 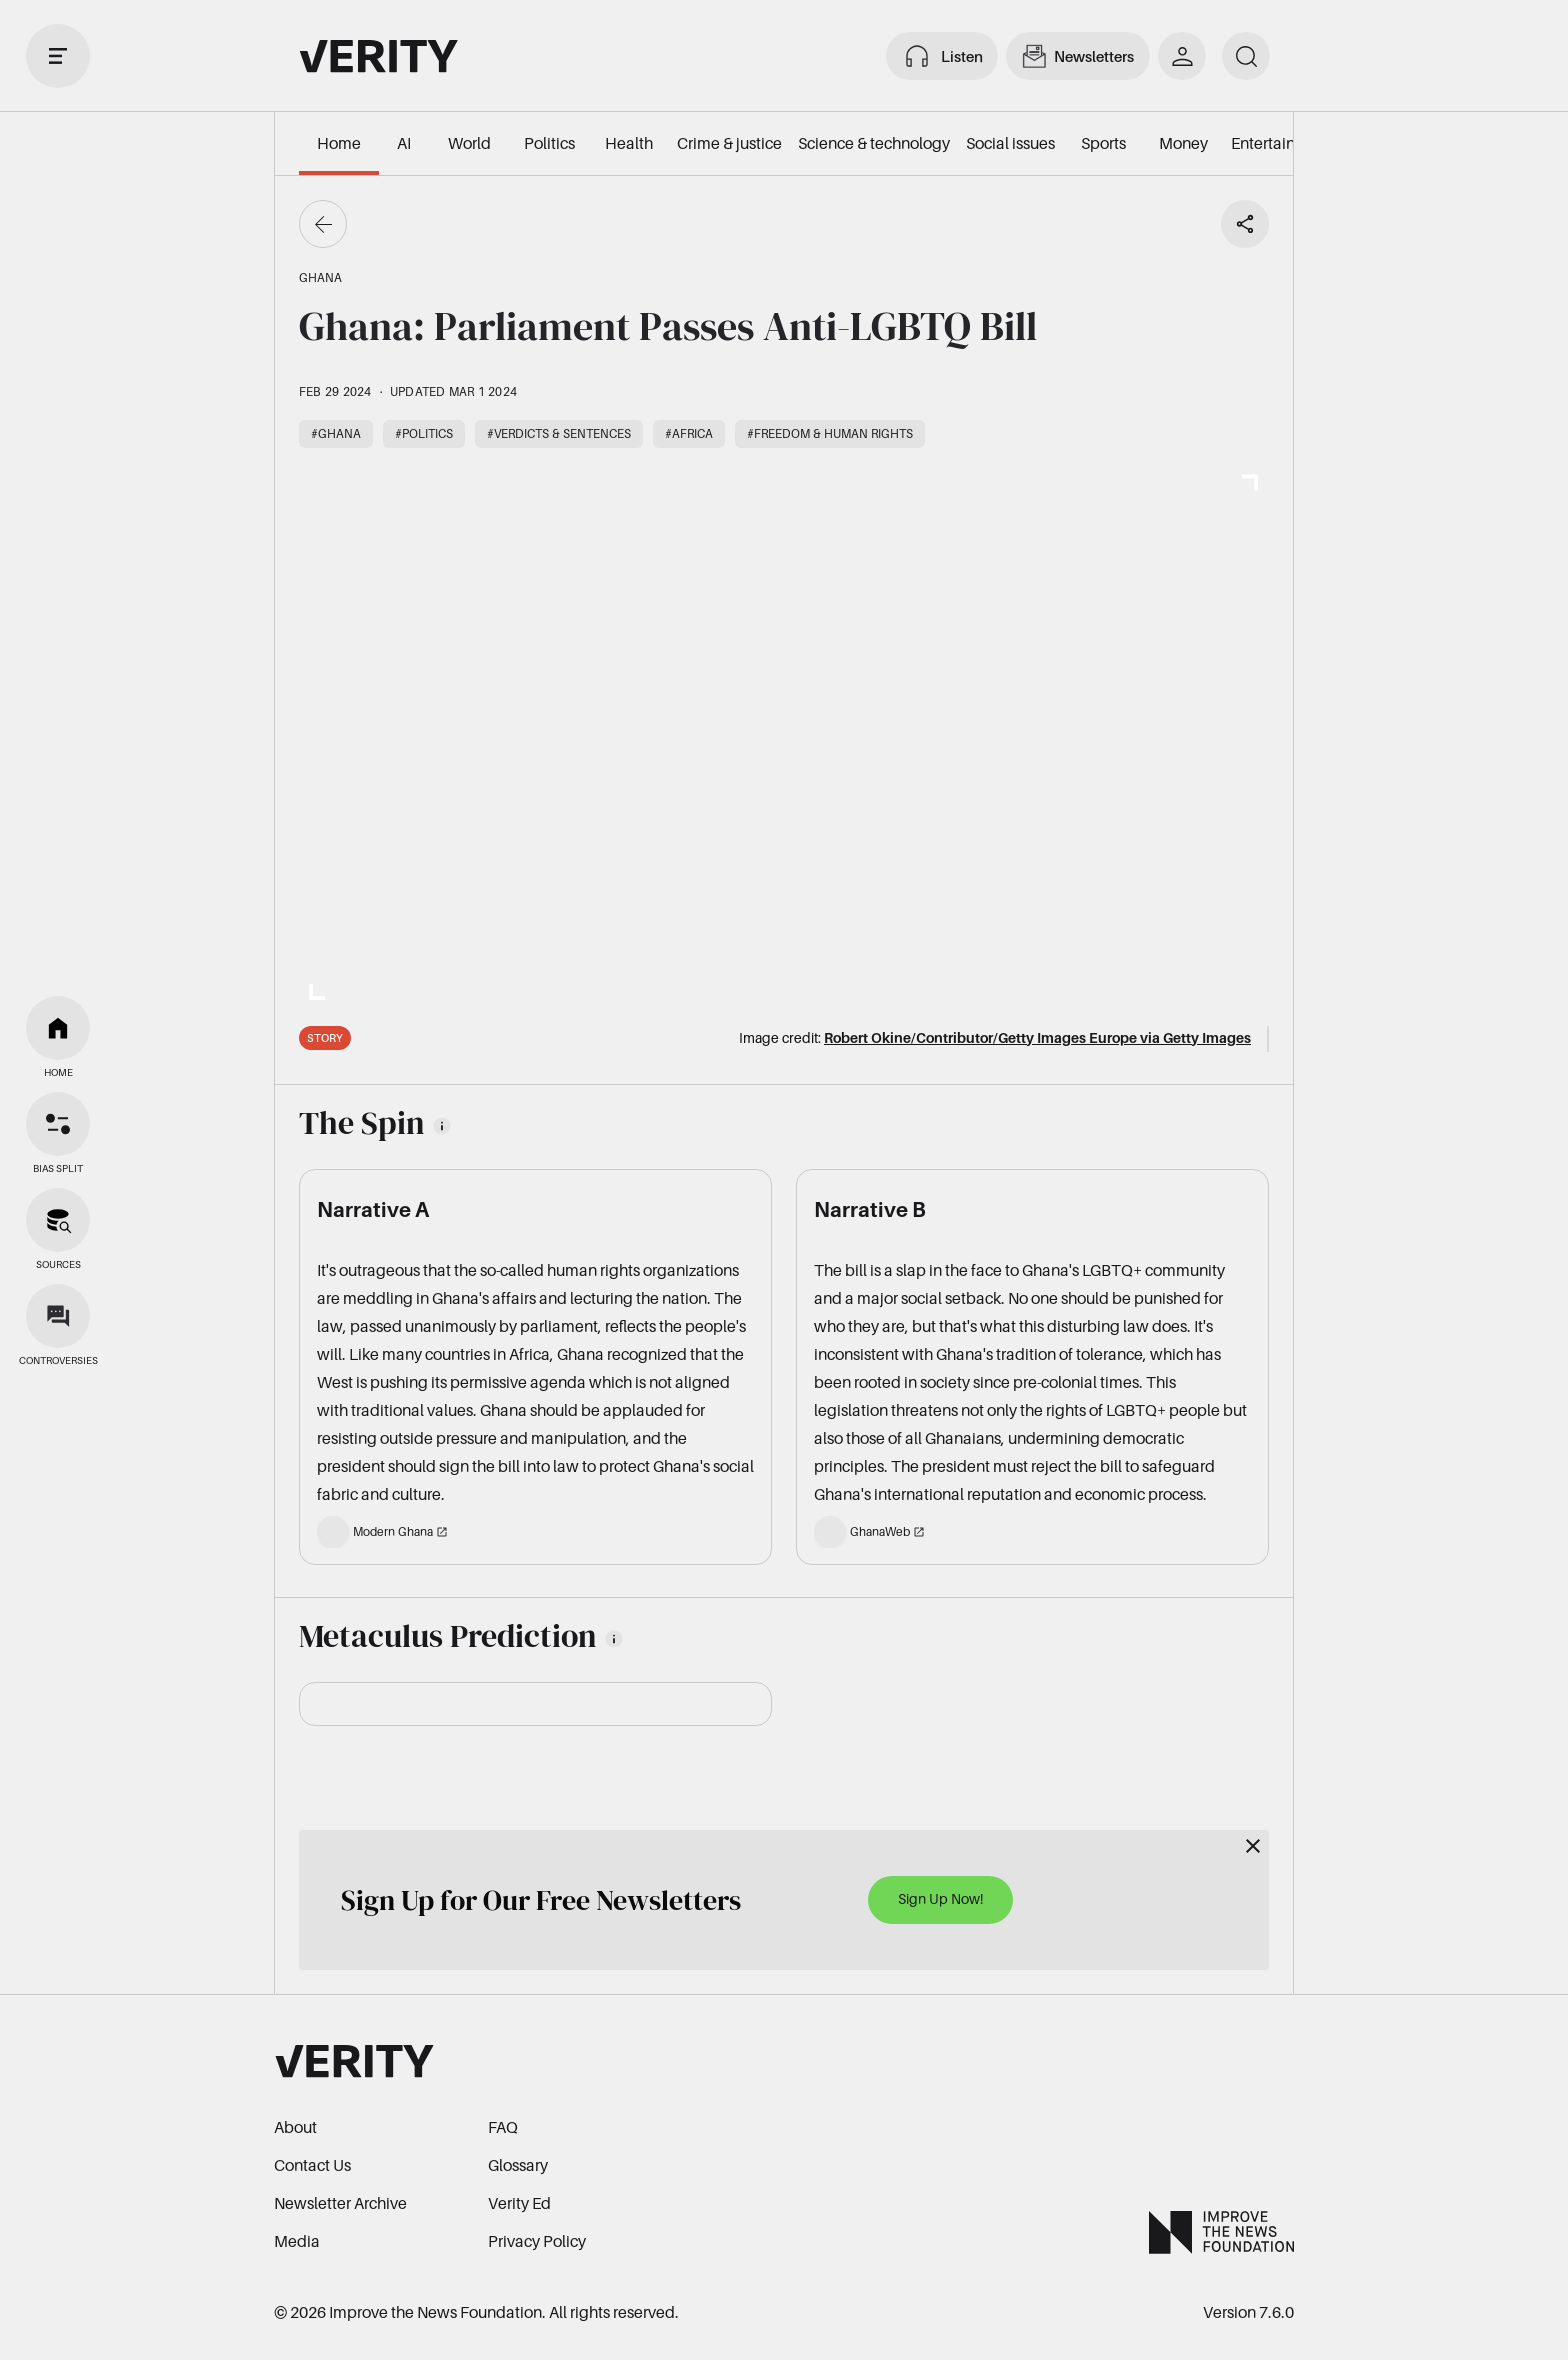 I want to click on Social issues, so click(x=1010, y=143).